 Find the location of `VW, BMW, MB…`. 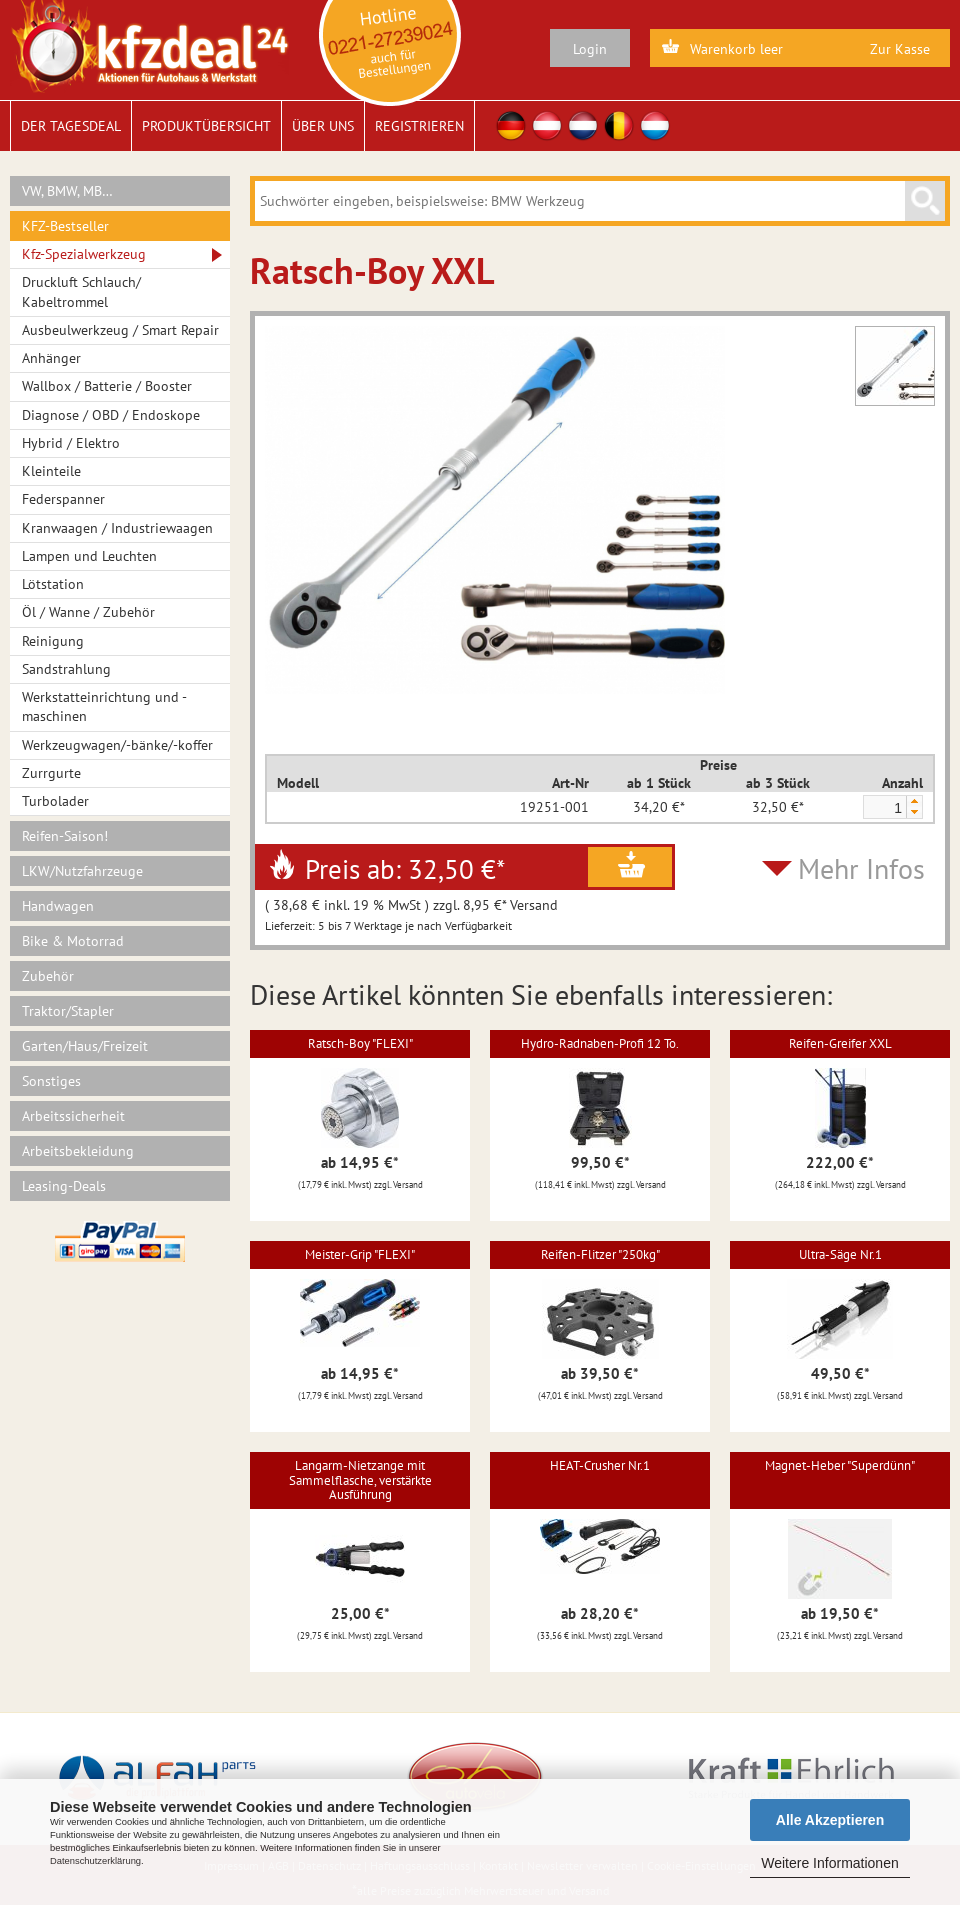

VW, BMW, MB… is located at coordinates (67, 191).